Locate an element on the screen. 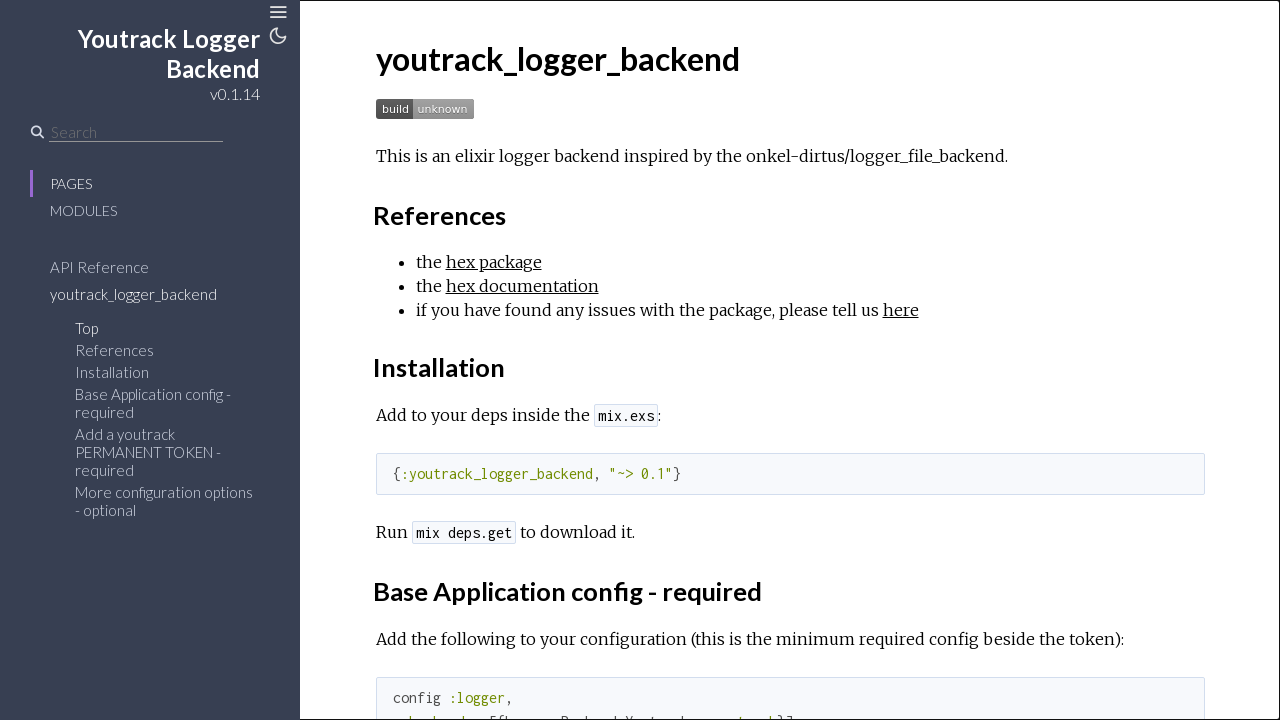 The height and width of the screenshot is (720, 1280). Modules is located at coordinates (83, 210).